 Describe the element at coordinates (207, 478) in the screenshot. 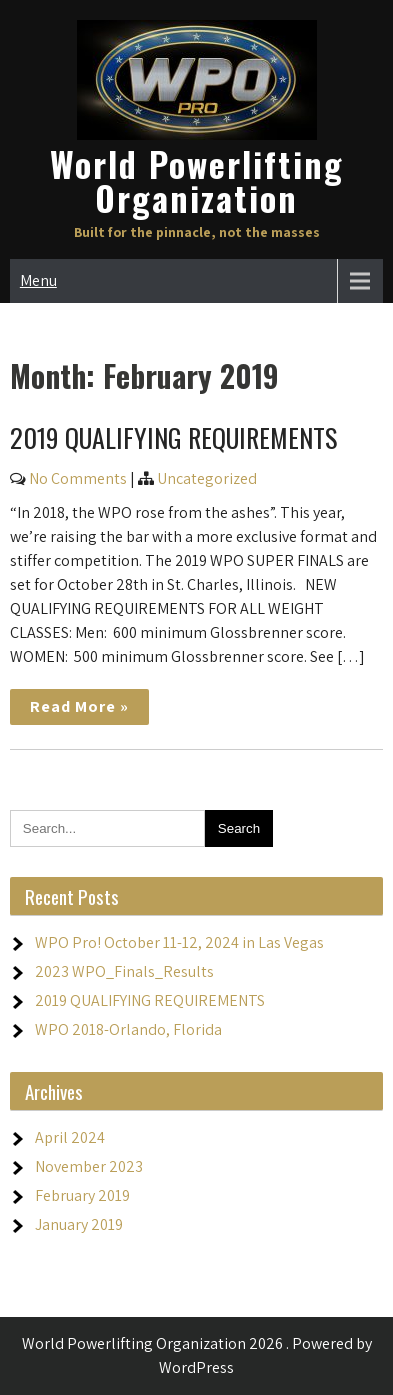

I see `Uncategorized` at that location.